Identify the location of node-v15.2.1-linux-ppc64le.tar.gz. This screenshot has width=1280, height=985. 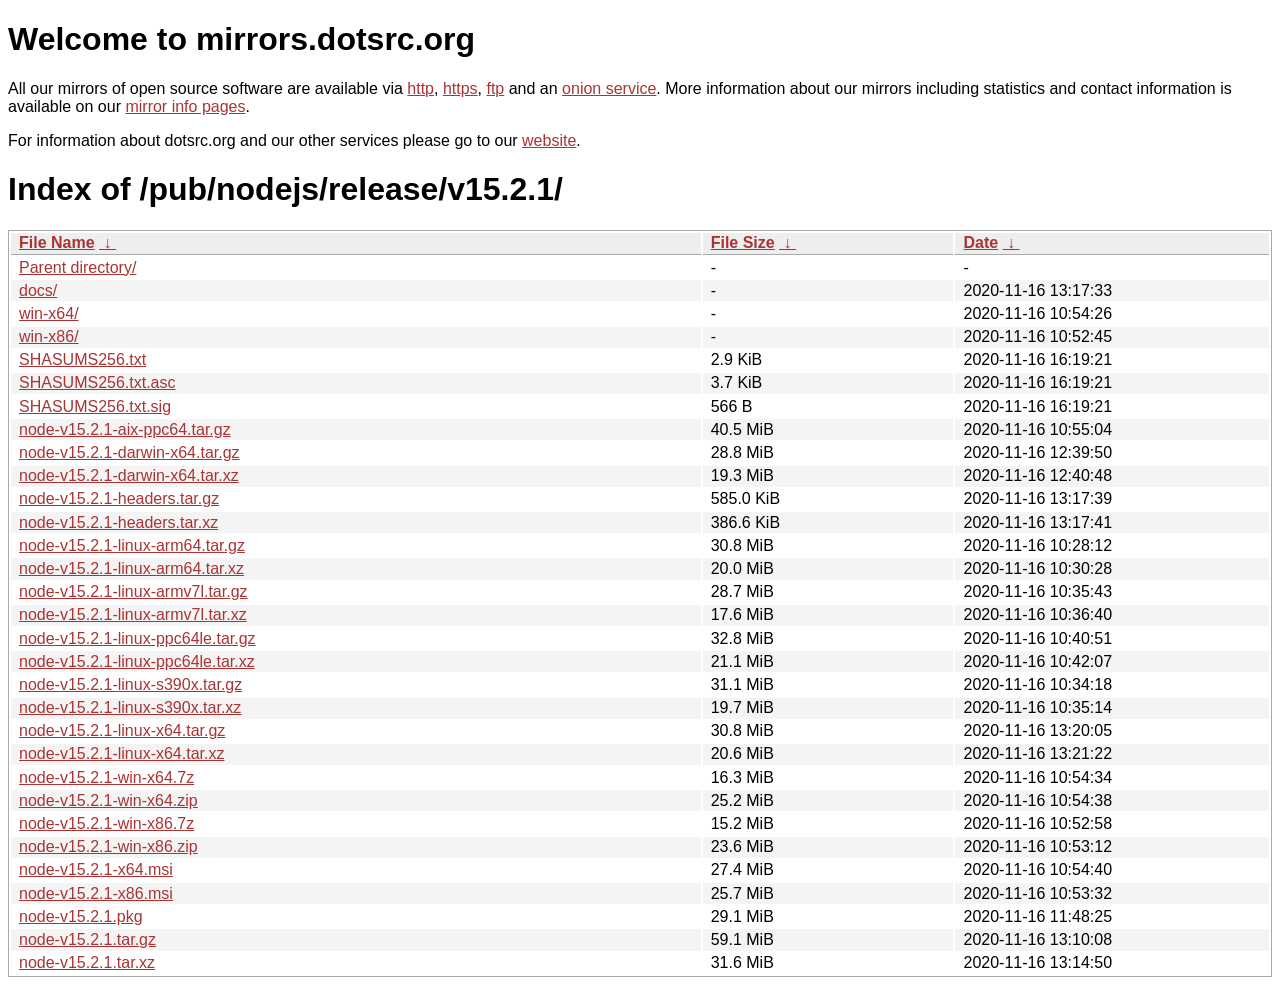
(137, 638).